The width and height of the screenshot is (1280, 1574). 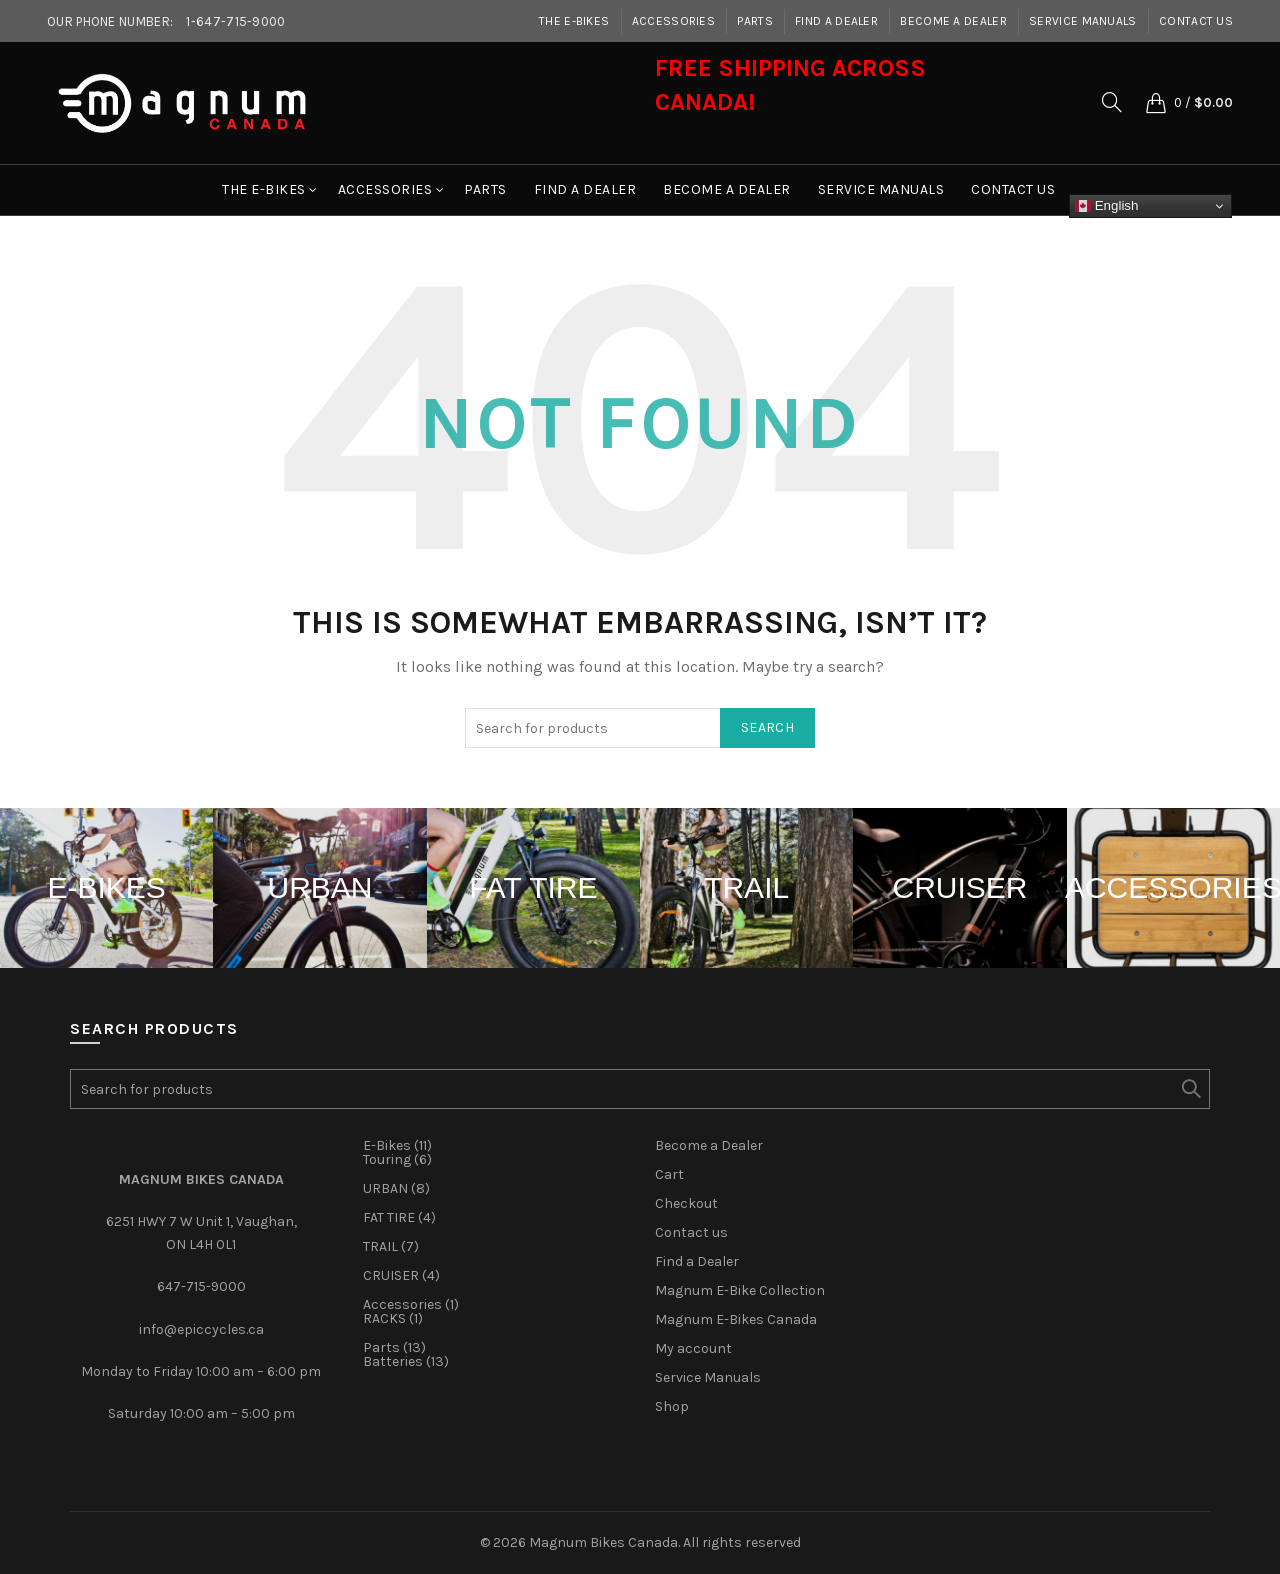 What do you see at coordinates (1112, 102) in the screenshot?
I see `[Search]` at bounding box center [1112, 102].